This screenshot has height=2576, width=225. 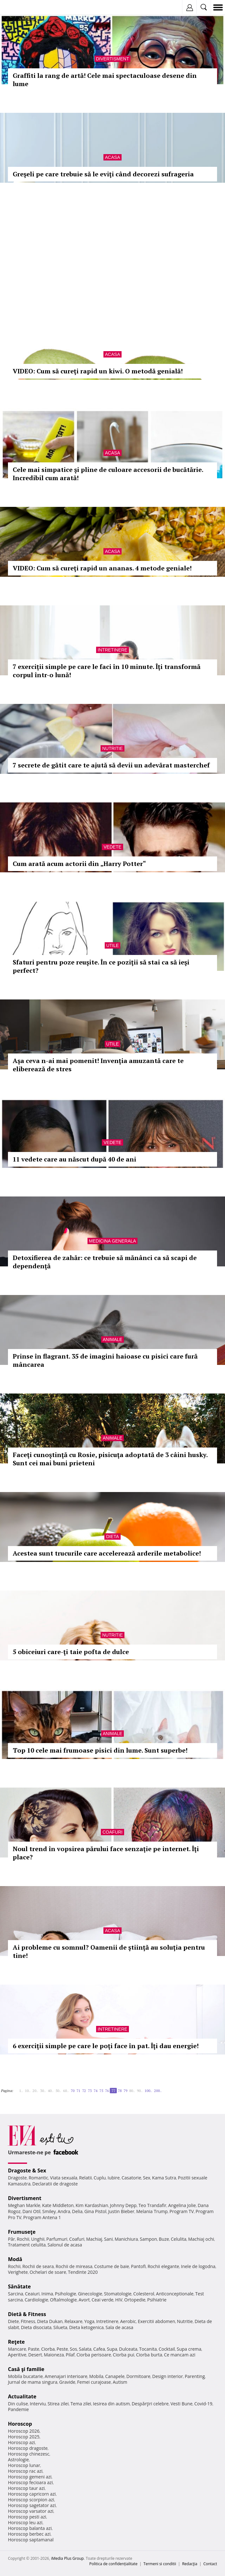 What do you see at coordinates (22, 2396) in the screenshot?
I see `Actualitate` at bounding box center [22, 2396].